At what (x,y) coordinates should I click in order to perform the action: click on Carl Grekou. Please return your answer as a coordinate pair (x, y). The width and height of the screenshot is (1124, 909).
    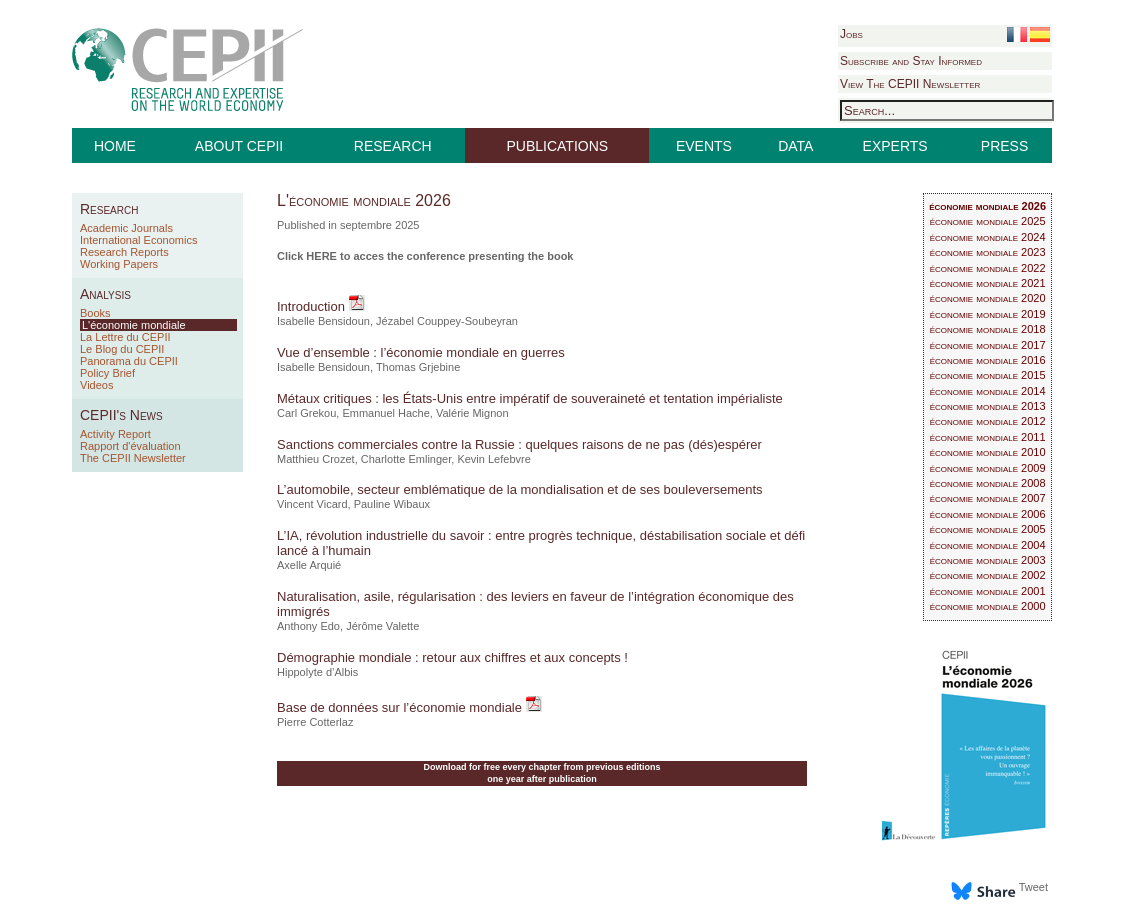
    Looking at the image, I should click on (306, 413).